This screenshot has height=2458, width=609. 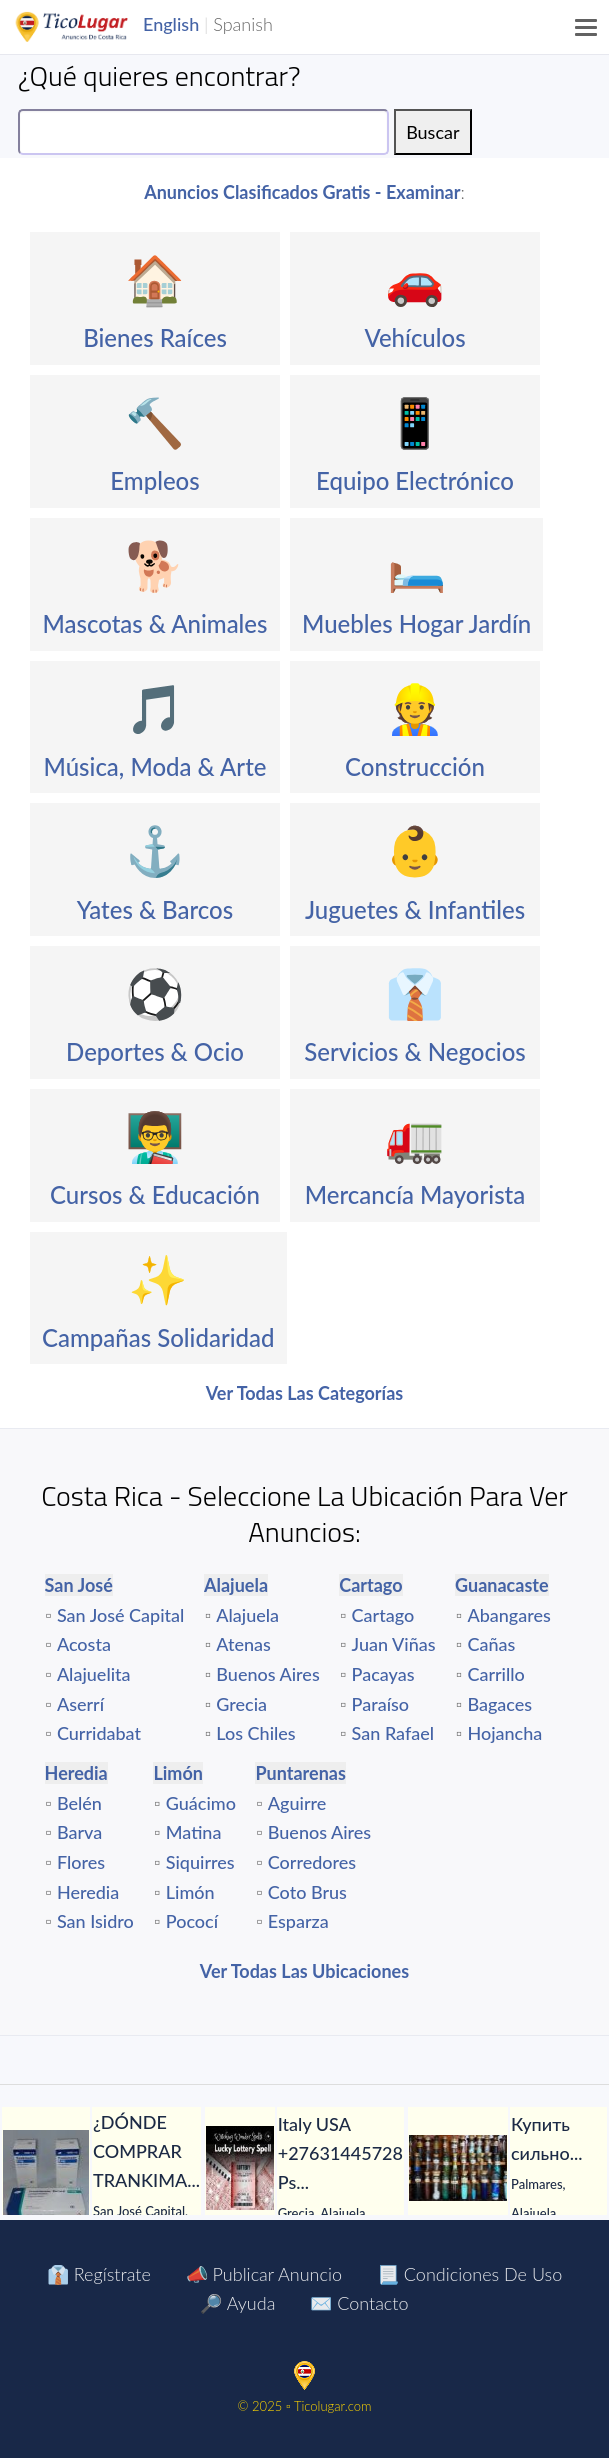 I want to click on Hojancha, so click(x=504, y=1733).